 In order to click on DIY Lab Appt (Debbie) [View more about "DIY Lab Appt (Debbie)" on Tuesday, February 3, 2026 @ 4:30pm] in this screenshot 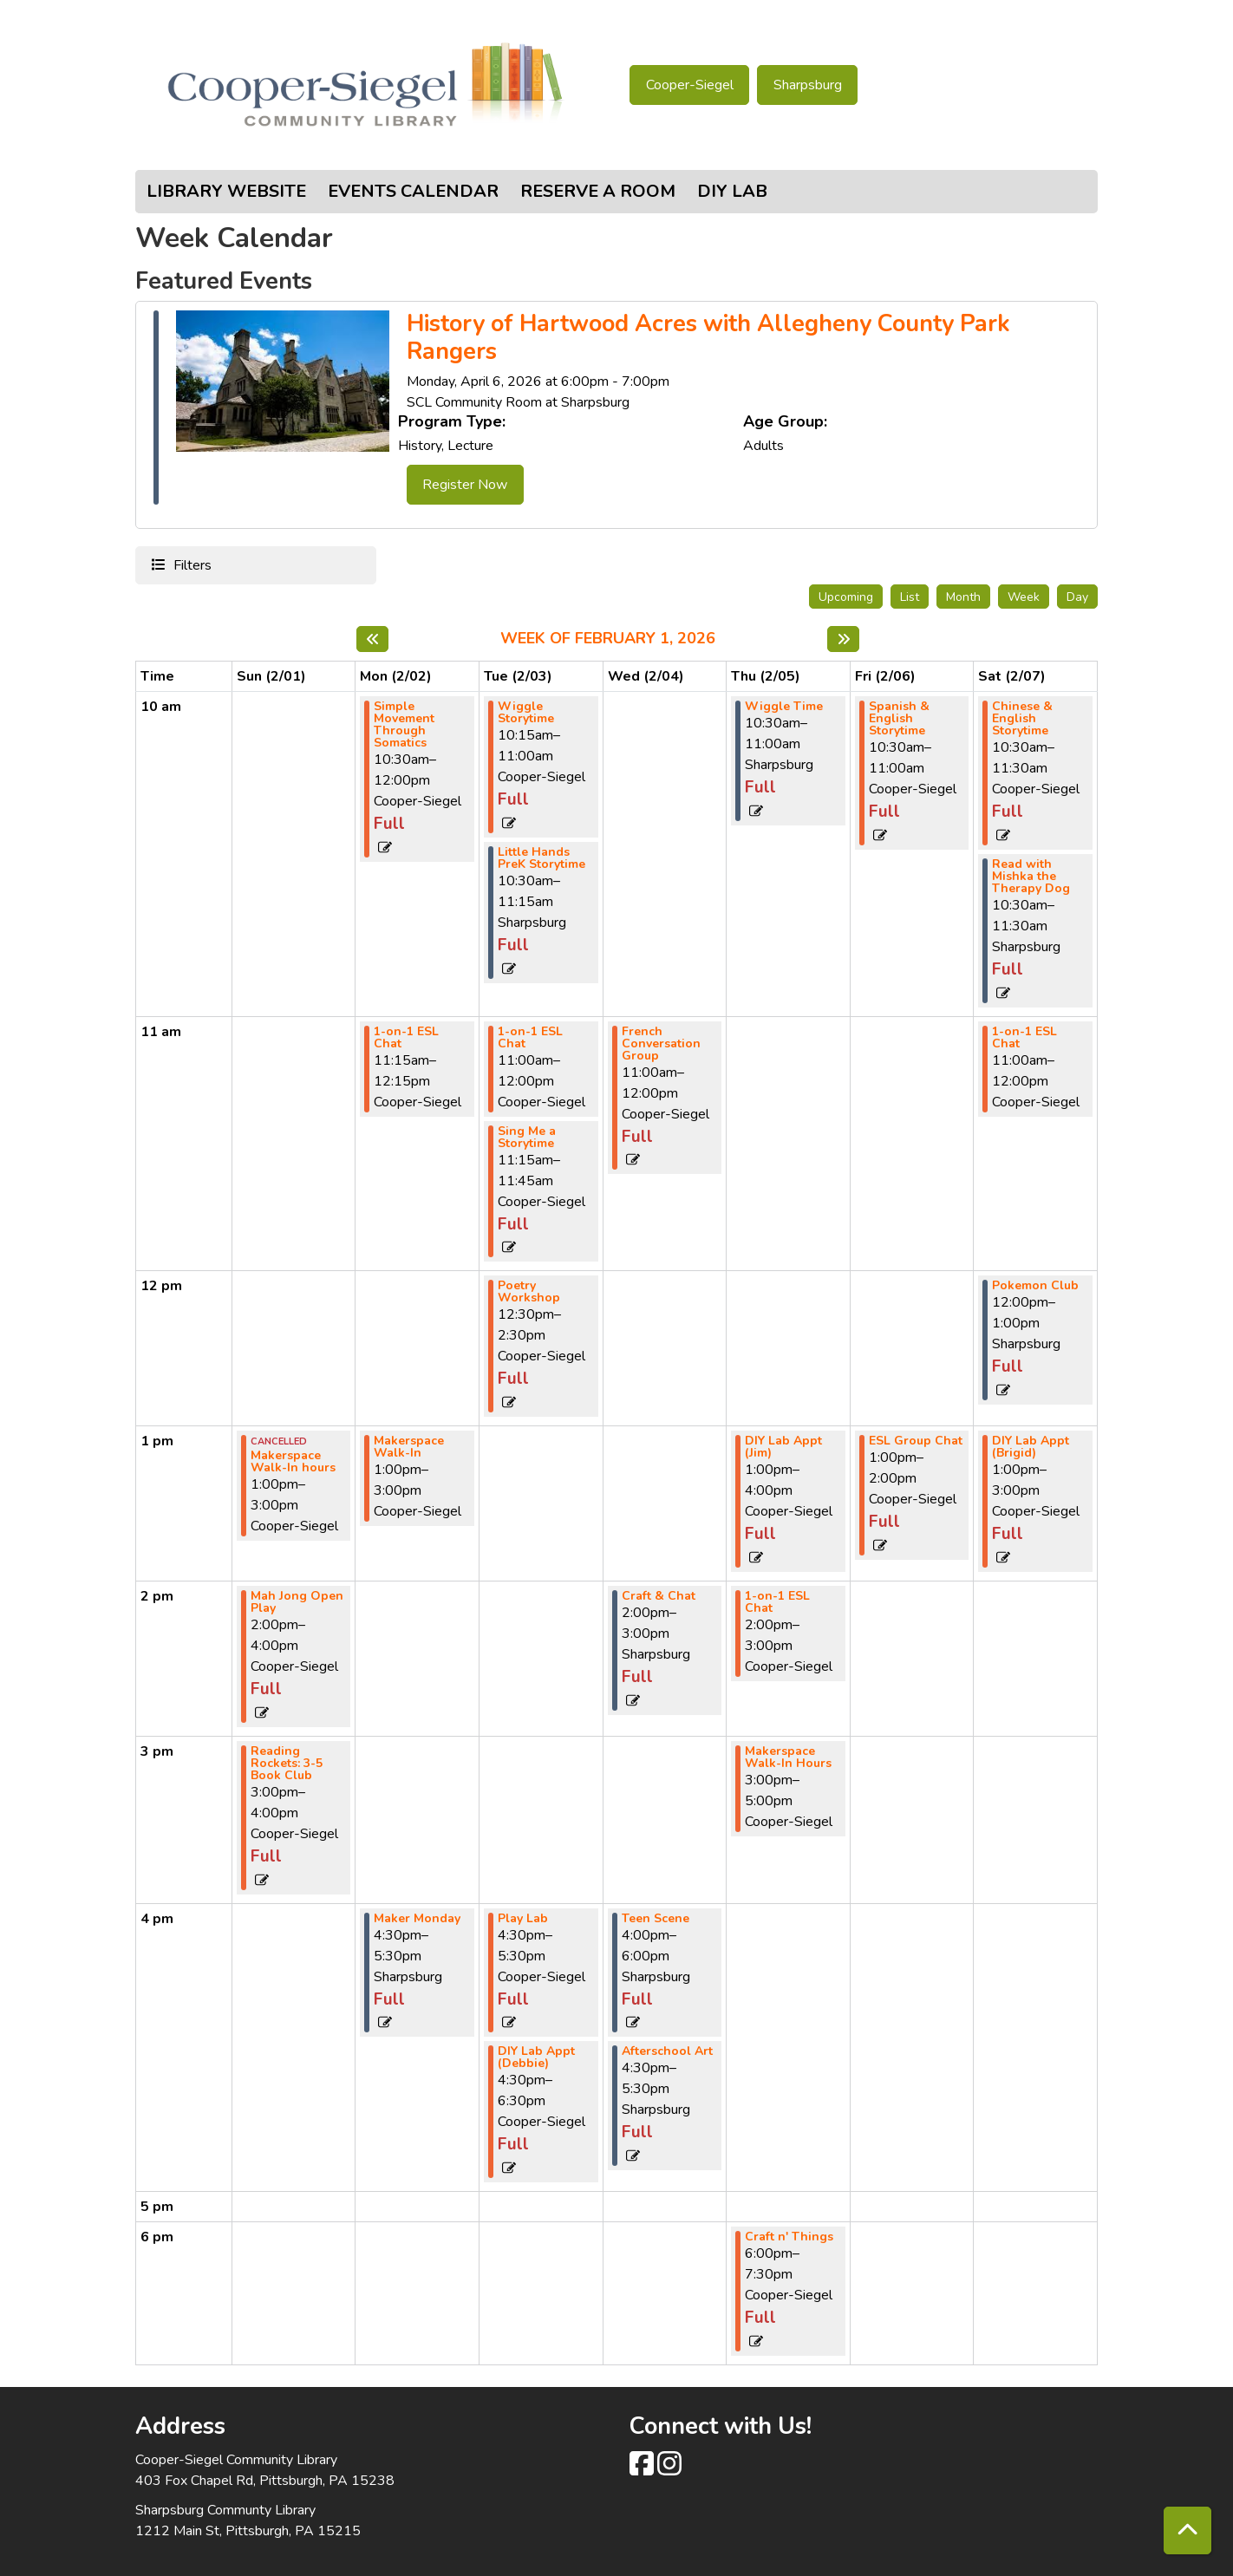, I will do `click(536, 2057)`.